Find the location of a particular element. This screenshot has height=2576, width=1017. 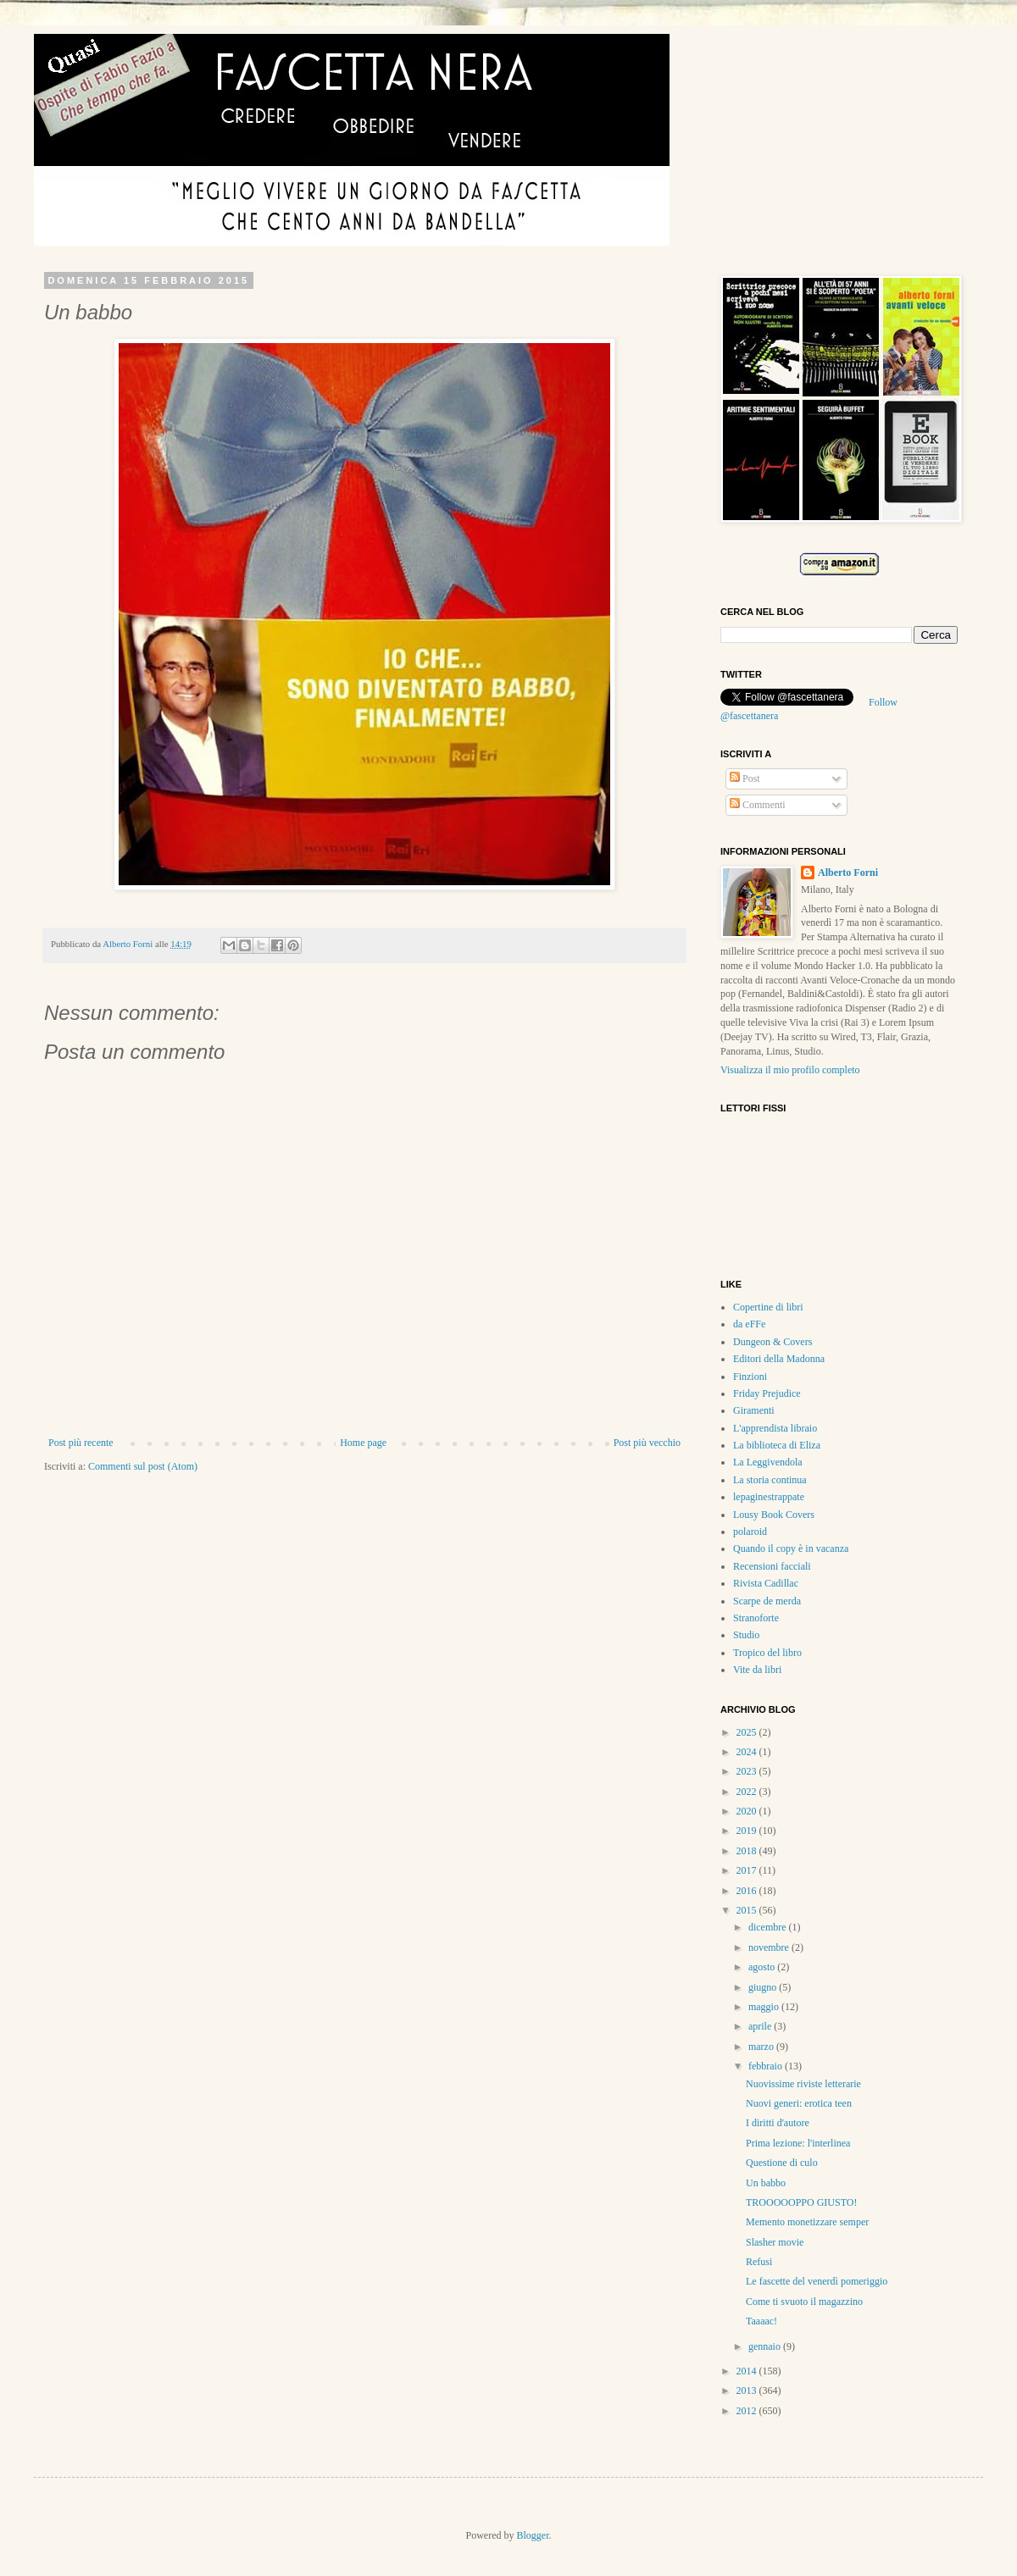

da eFFe is located at coordinates (749, 1324).